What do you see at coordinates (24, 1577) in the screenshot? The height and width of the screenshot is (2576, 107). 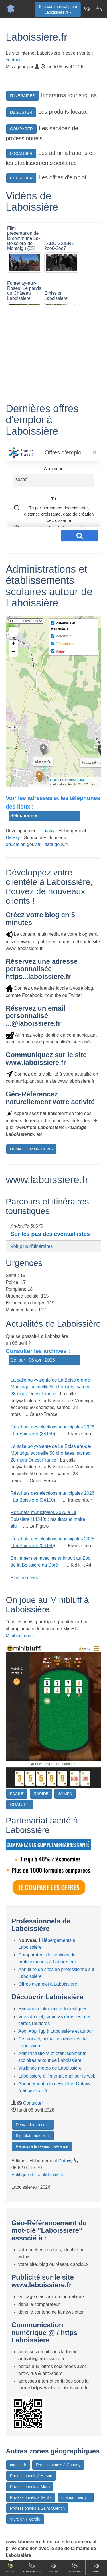 I see `Plus de news` at bounding box center [24, 1577].